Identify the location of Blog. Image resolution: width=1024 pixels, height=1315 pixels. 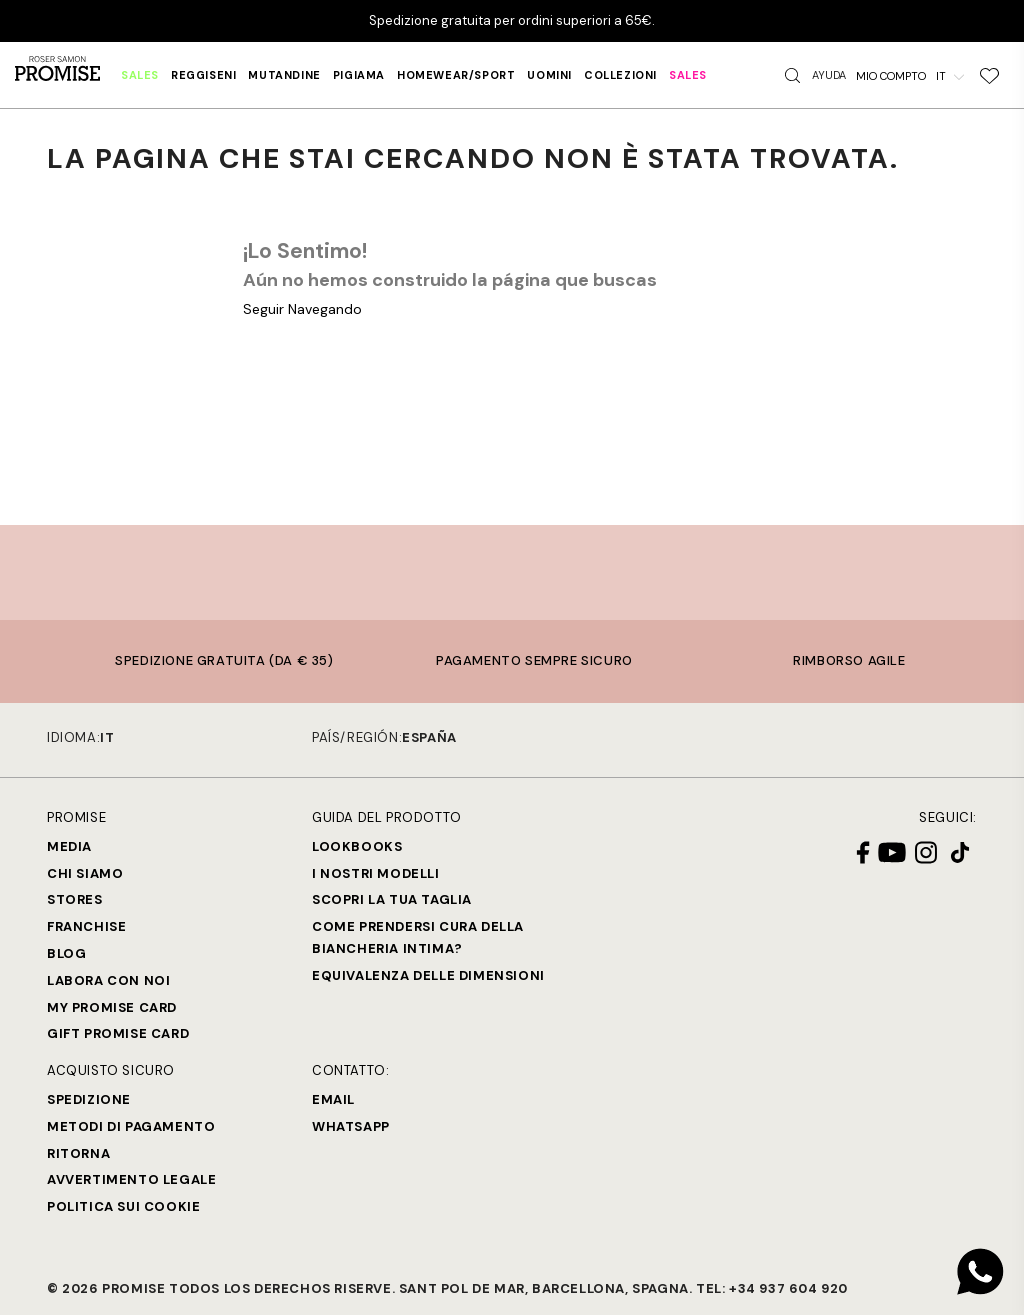
(66, 953).